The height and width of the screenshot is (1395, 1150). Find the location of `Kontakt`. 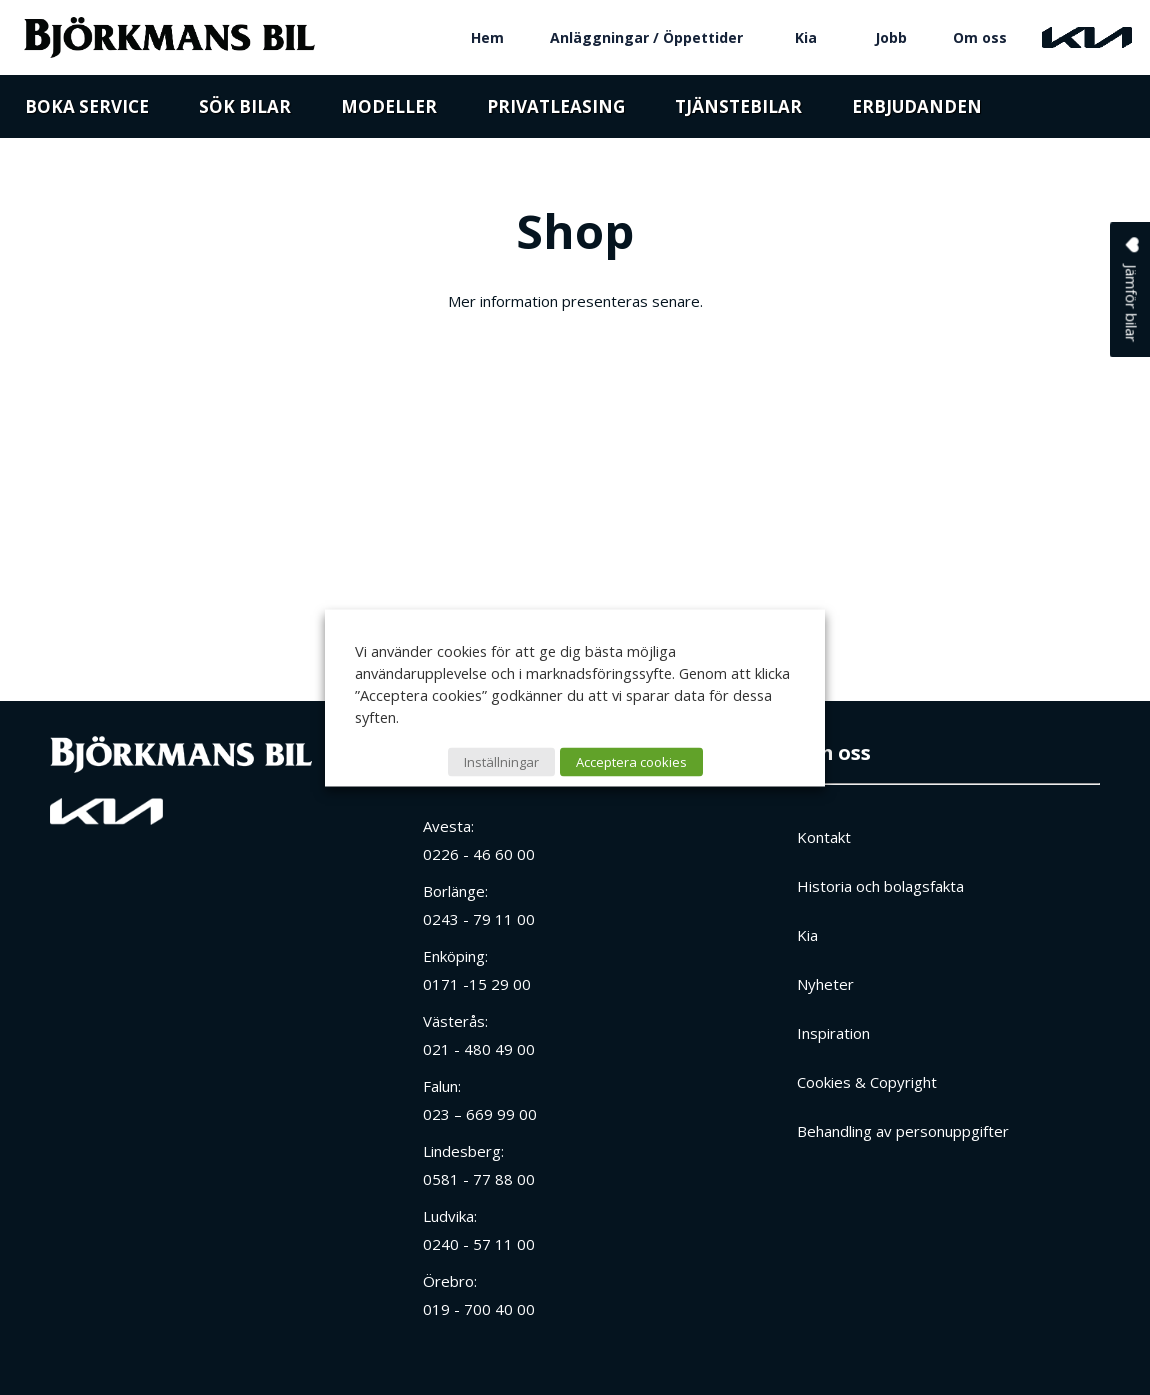

Kontakt is located at coordinates (824, 837).